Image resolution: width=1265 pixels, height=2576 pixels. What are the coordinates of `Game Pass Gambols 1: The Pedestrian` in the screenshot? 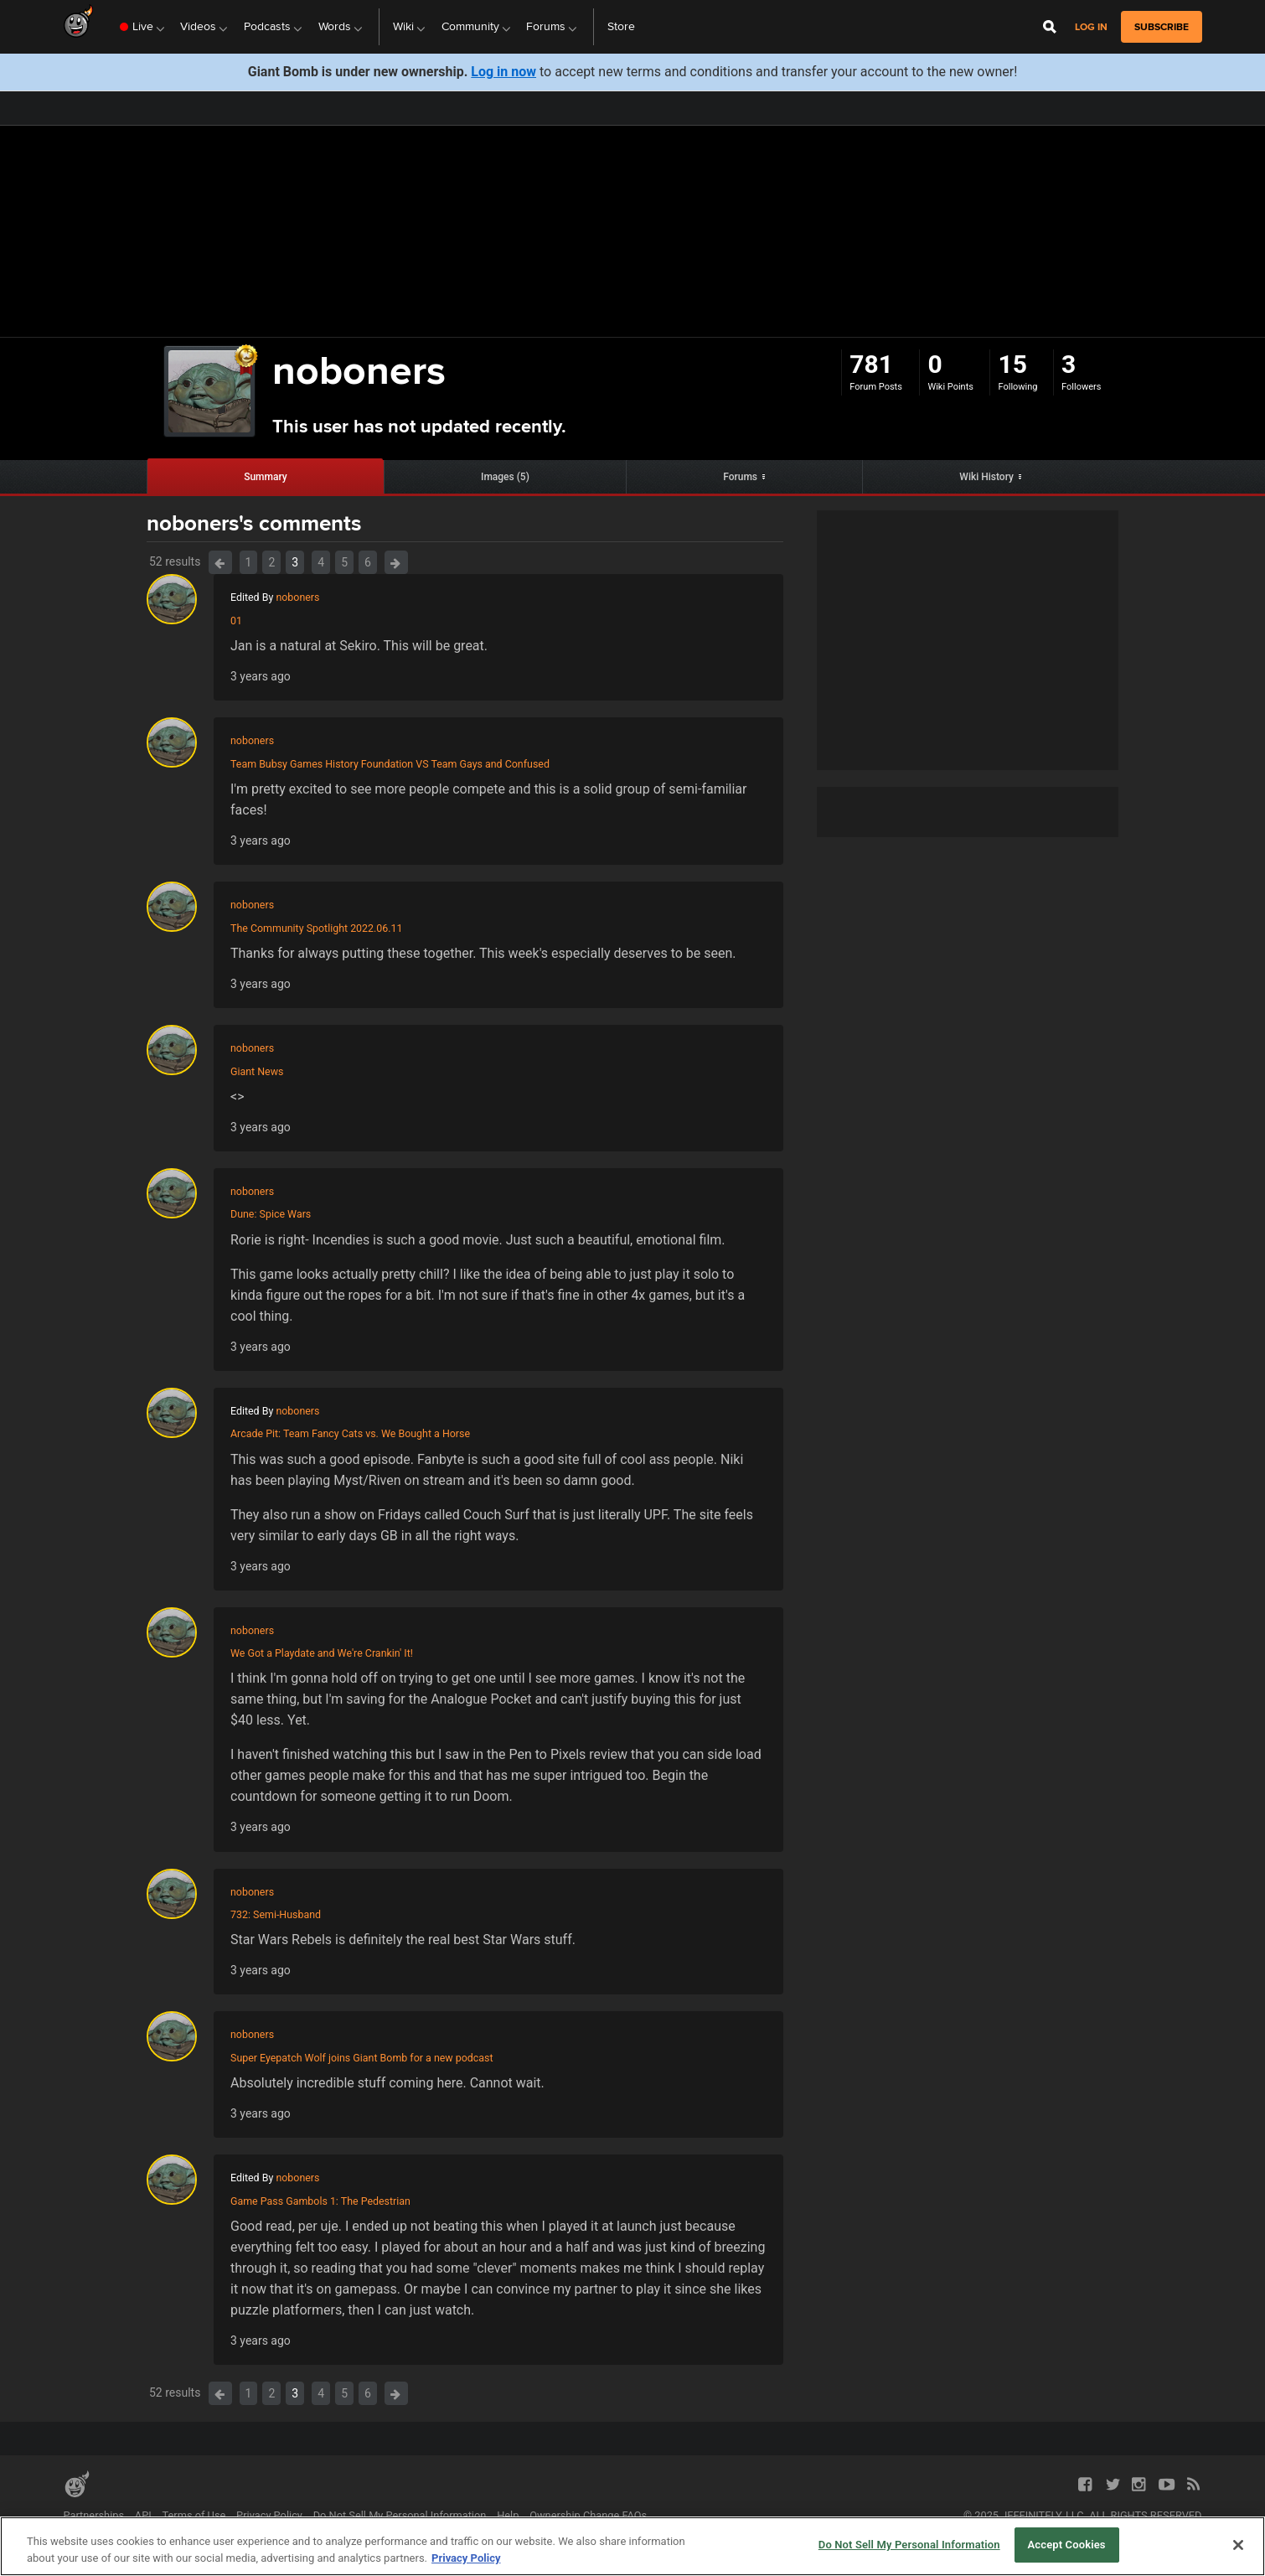 It's located at (320, 2201).